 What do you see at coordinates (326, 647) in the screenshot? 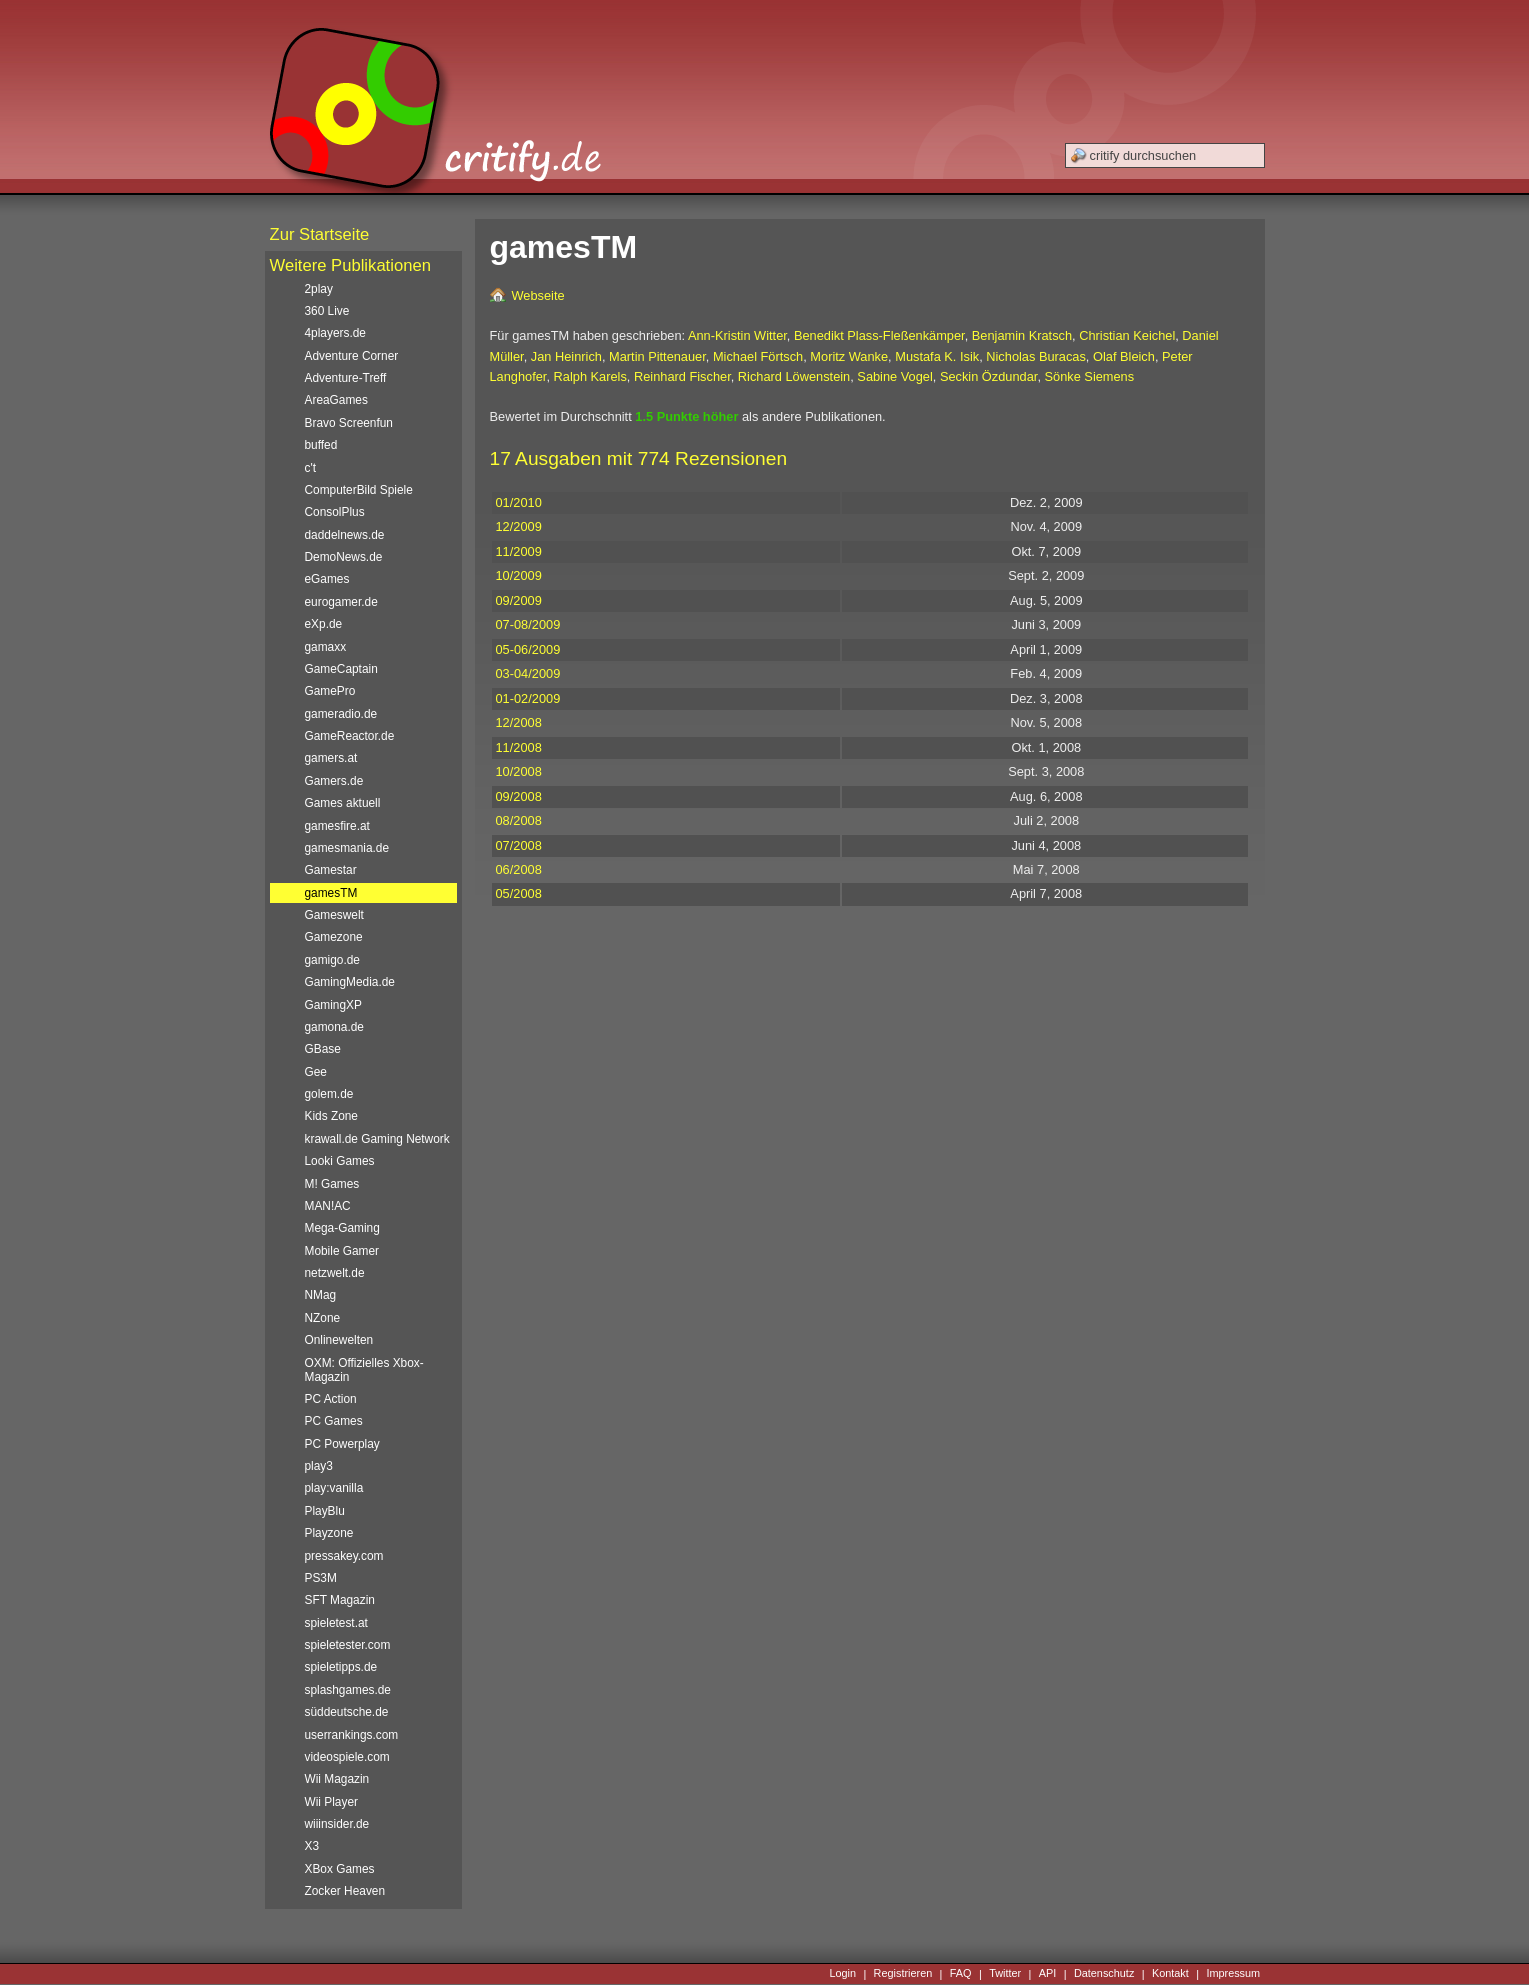
I see `gamaxx` at bounding box center [326, 647].